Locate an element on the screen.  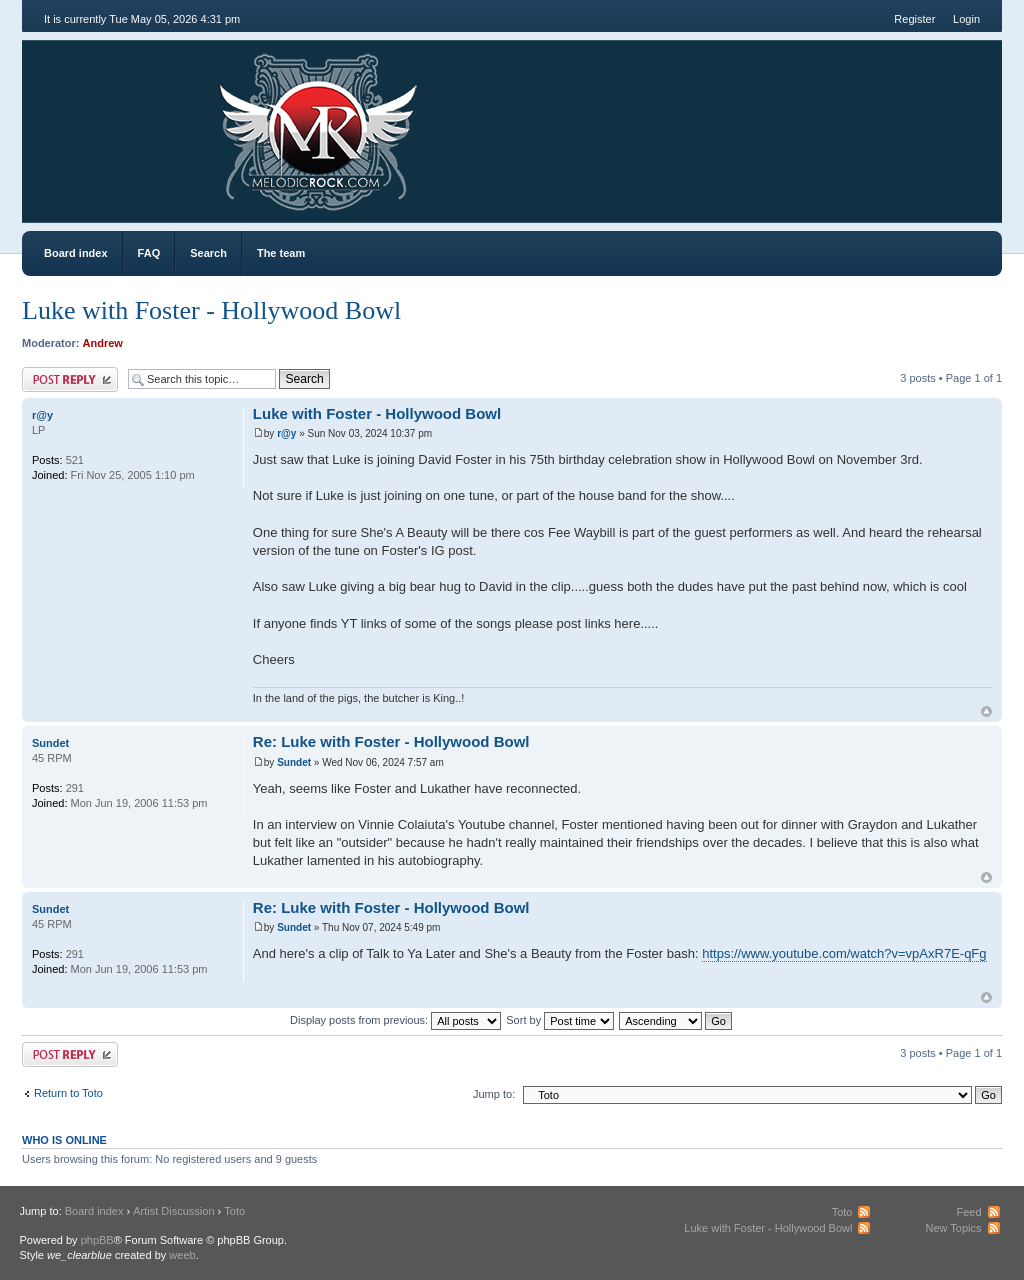
Top is located at coordinates (986, 711).